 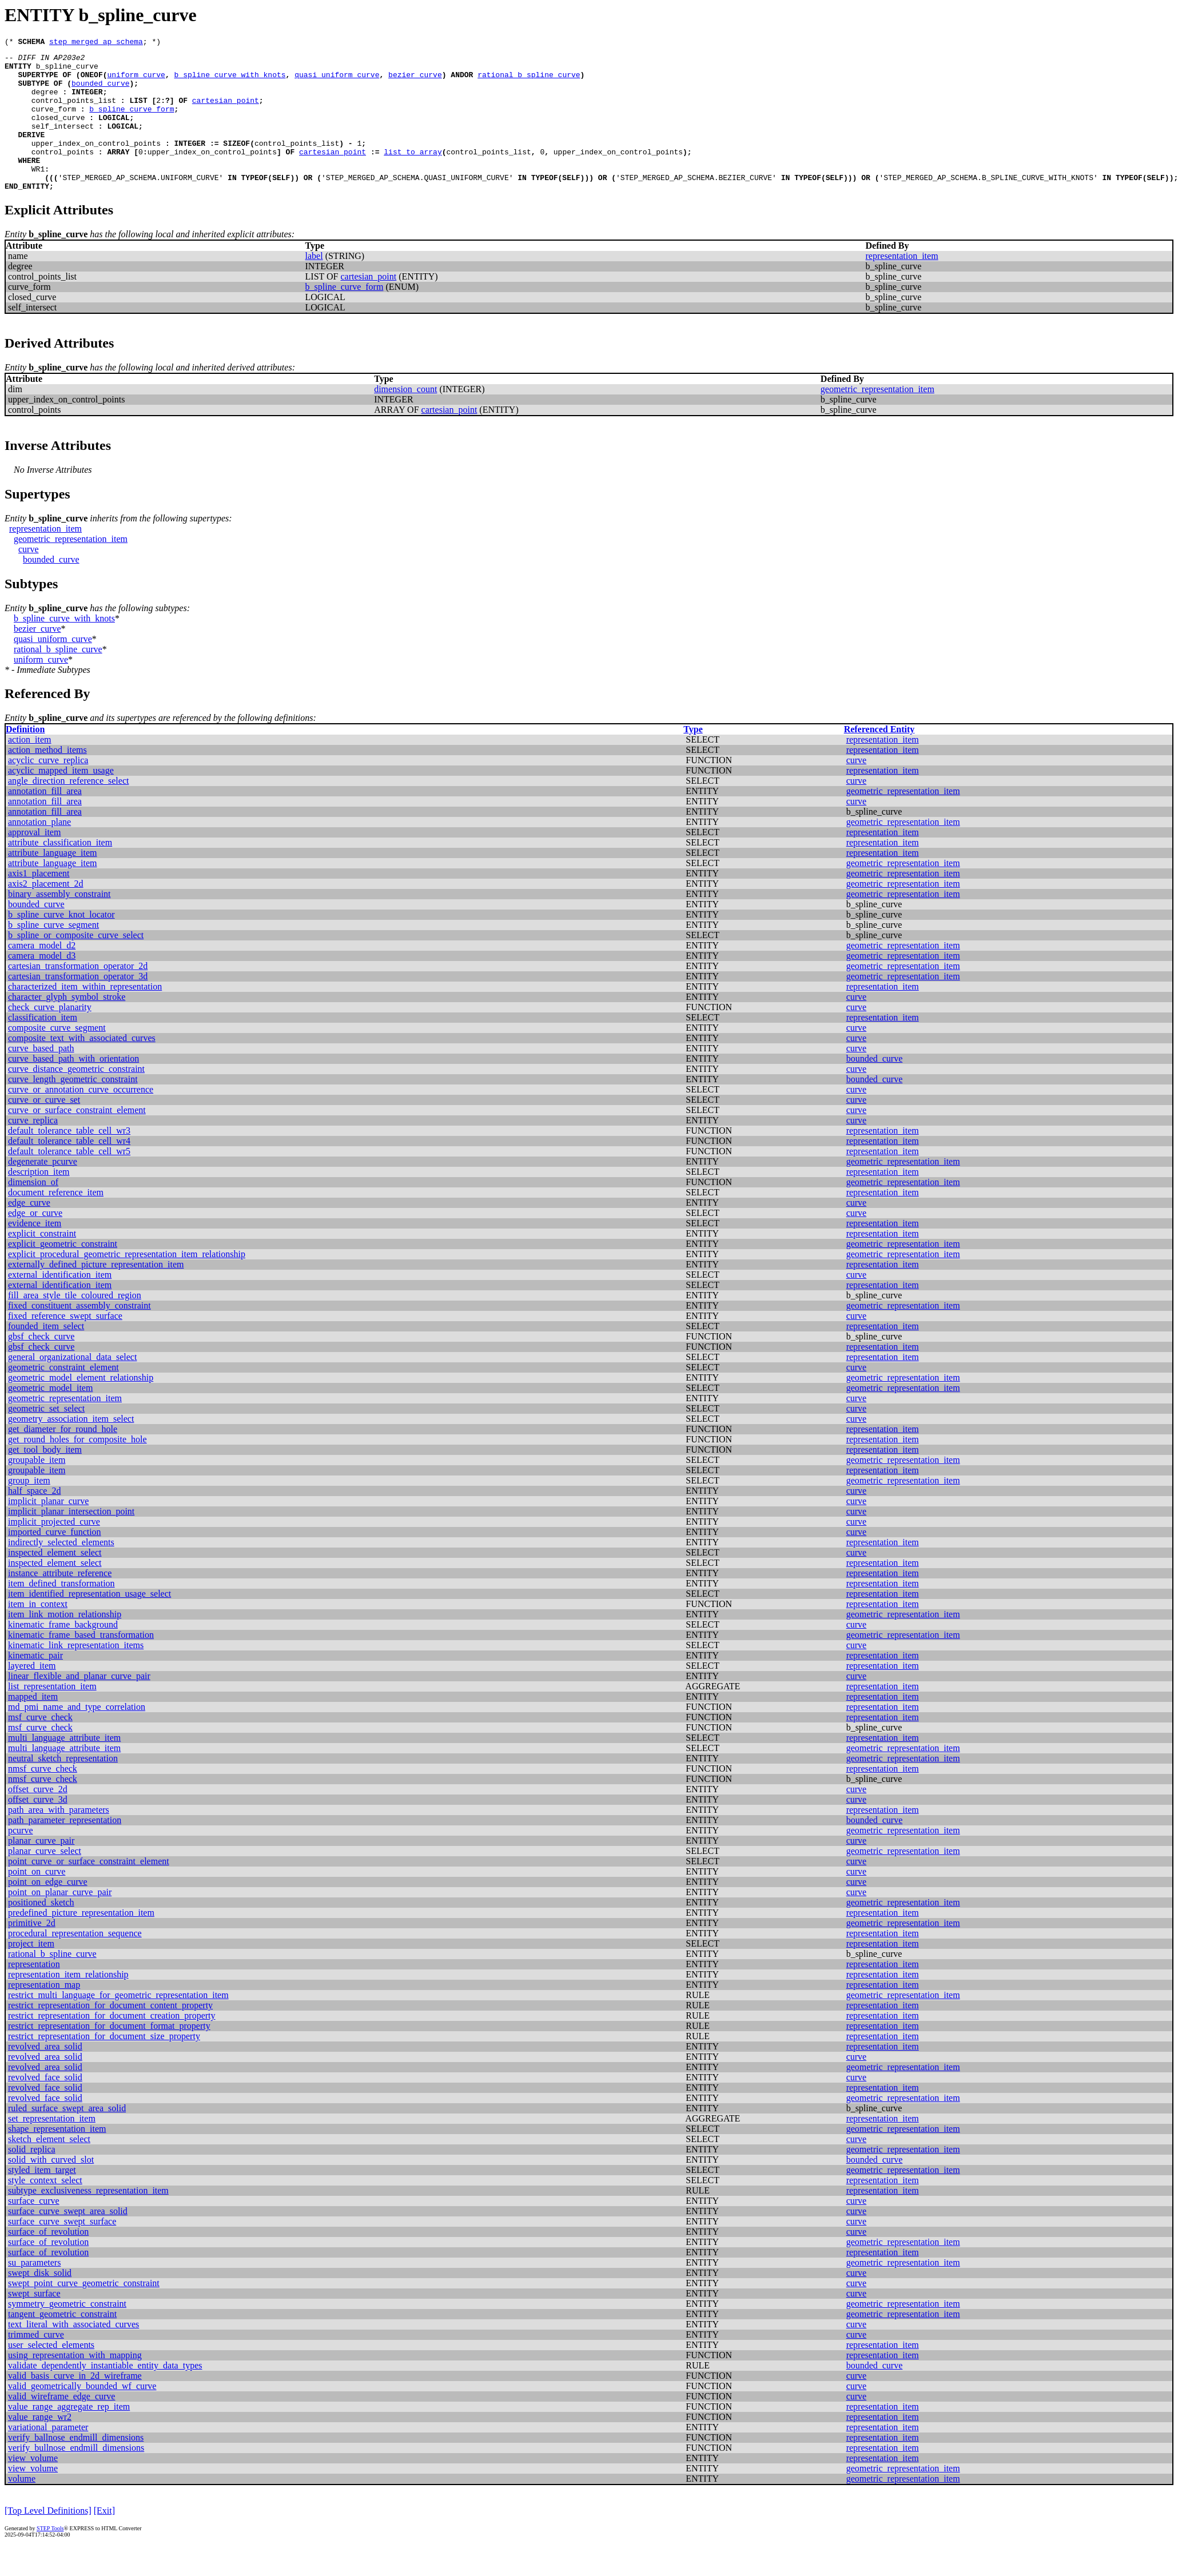 What do you see at coordinates (53, 954) in the screenshot?
I see `b_spline_curve_segment` at bounding box center [53, 954].